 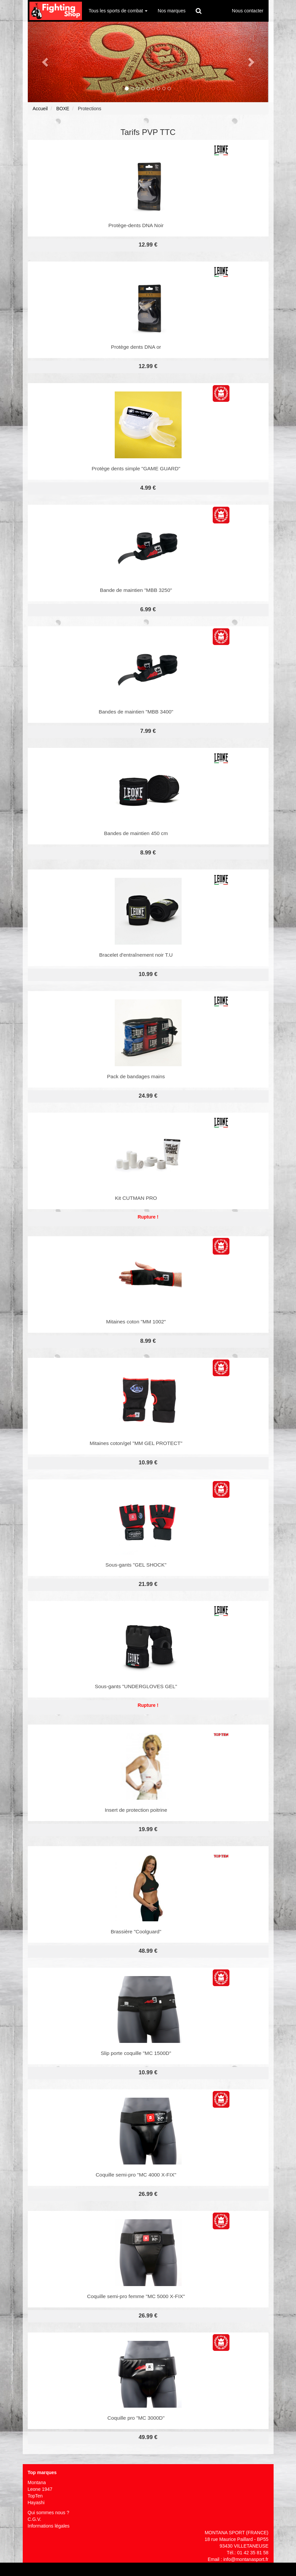 What do you see at coordinates (247, 10) in the screenshot?
I see `Nous contacter` at bounding box center [247, 10].